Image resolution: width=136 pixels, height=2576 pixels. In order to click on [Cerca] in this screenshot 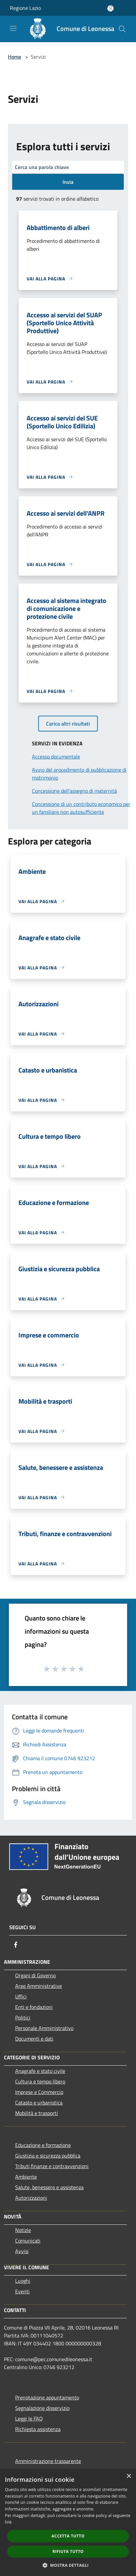, I will do `click(122, 29)`.